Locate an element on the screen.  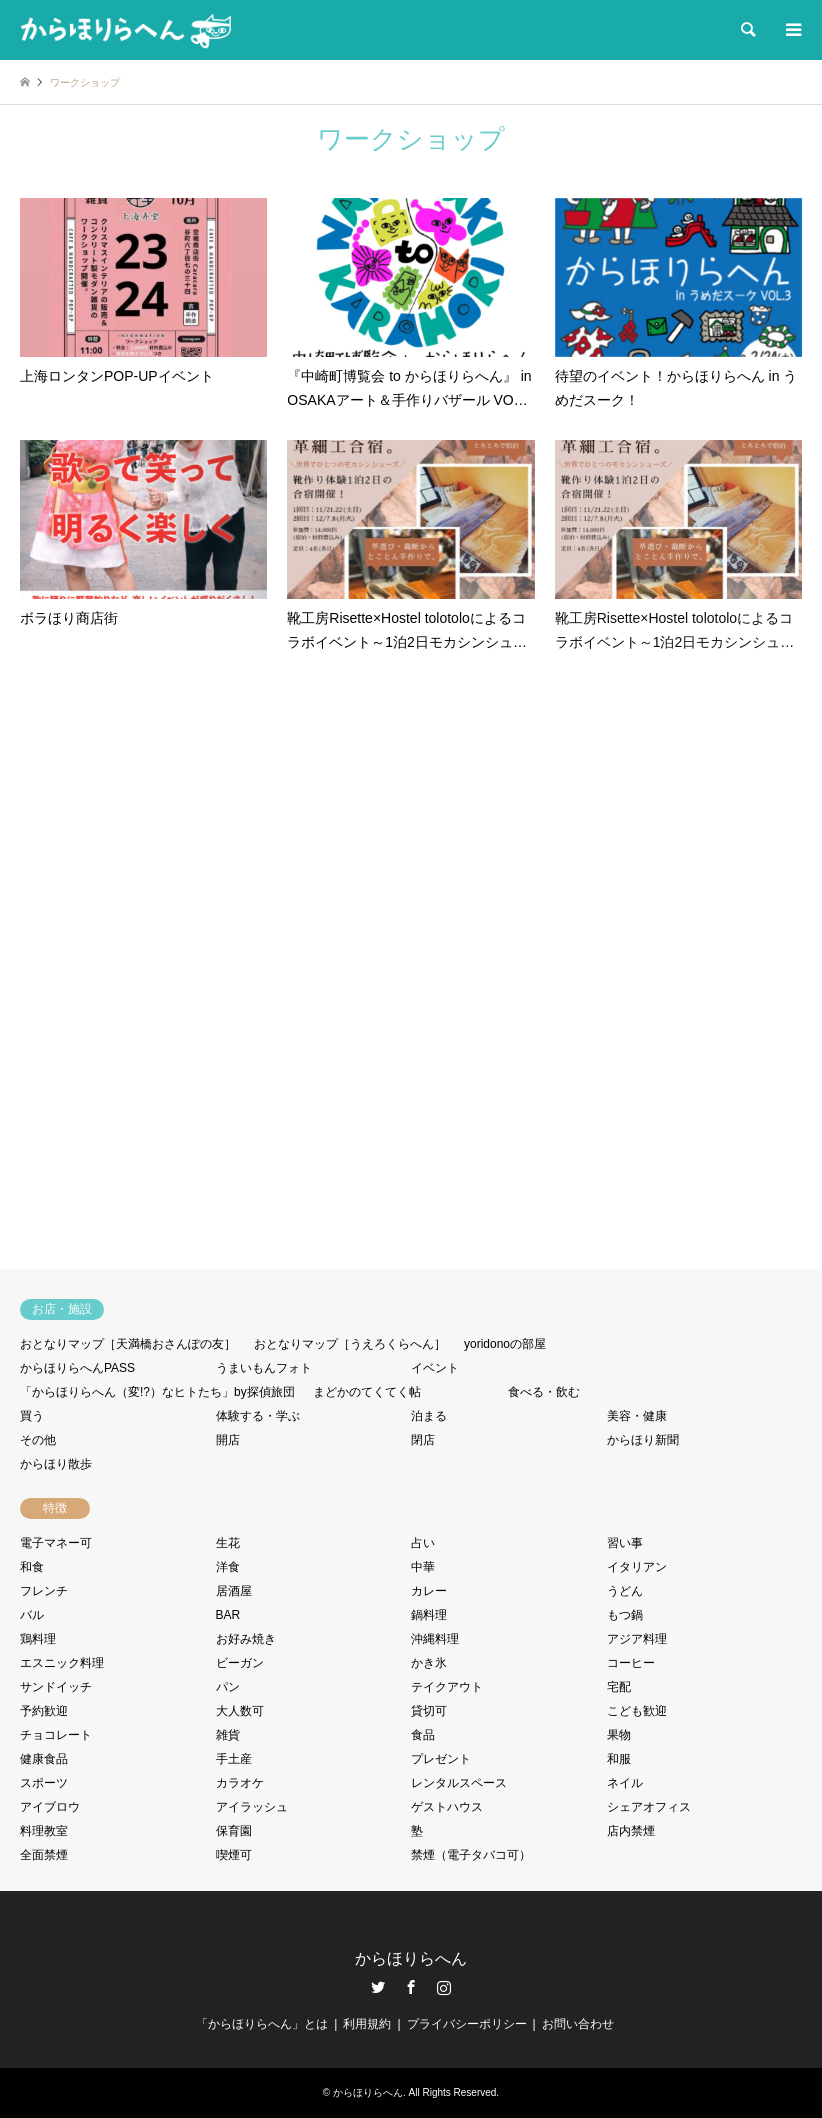
パン is located at coordinates (228, 1687).